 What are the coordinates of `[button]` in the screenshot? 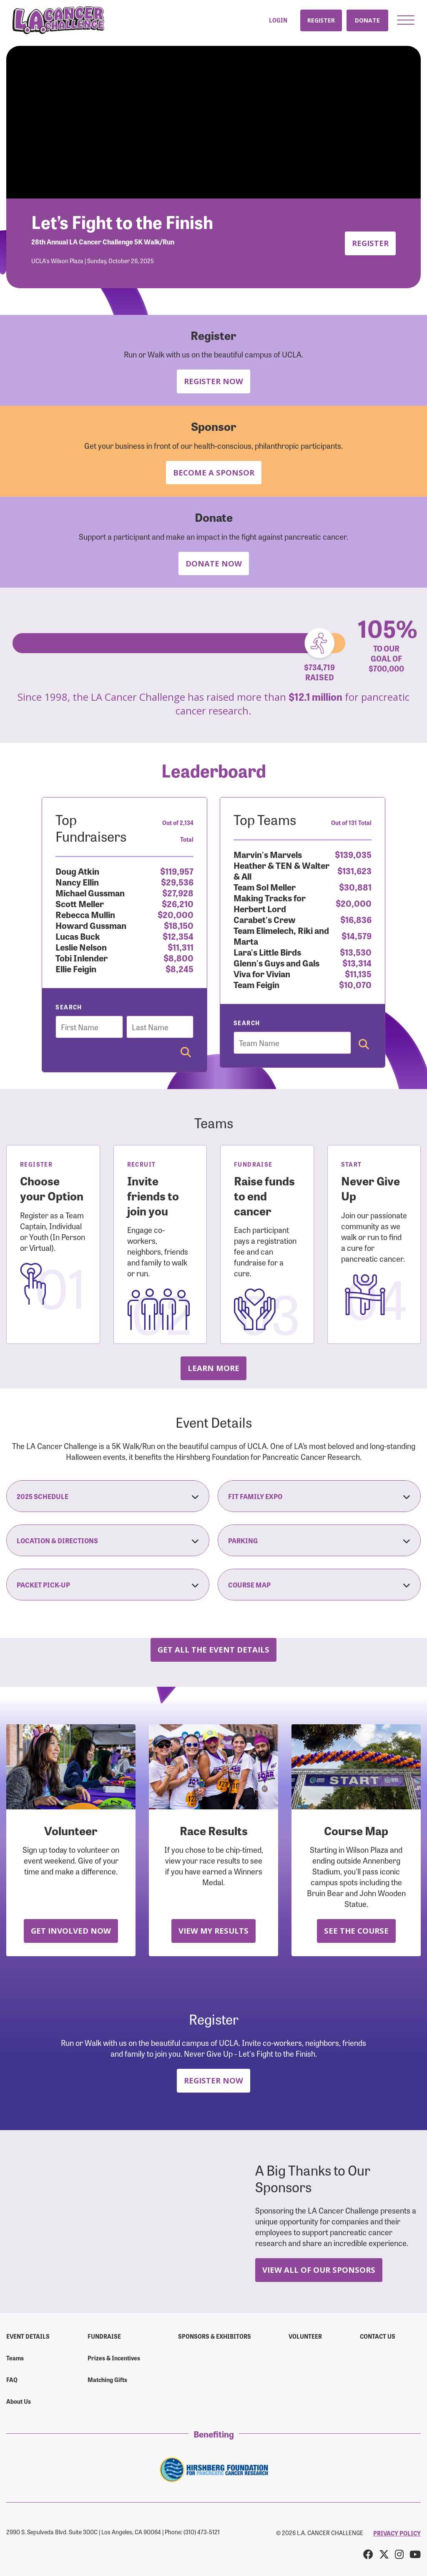 It's located at (405, 20).